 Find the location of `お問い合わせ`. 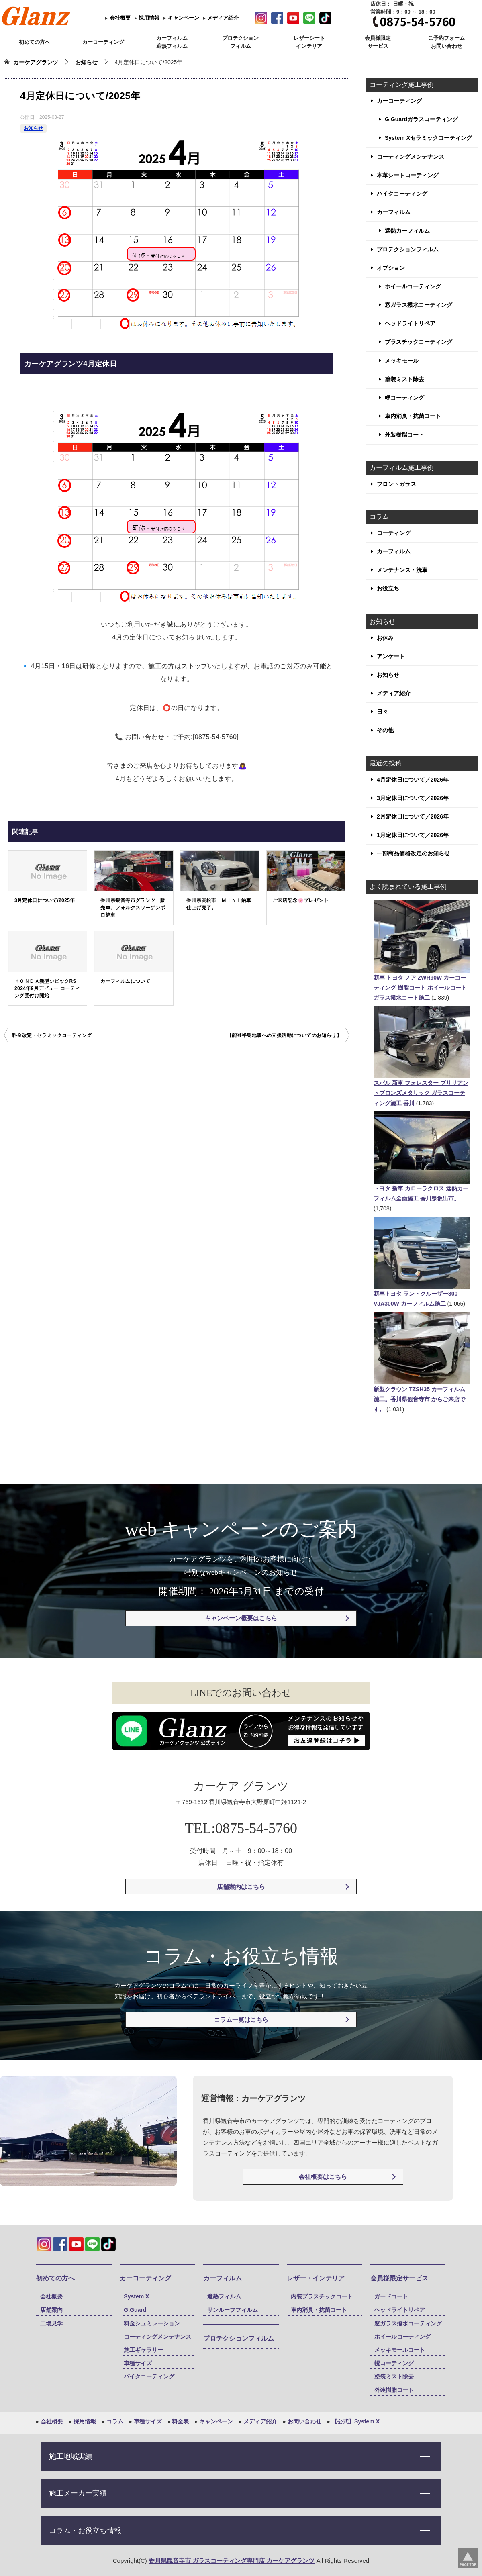

お問い合わせ is located at coordinates (303, 2421).